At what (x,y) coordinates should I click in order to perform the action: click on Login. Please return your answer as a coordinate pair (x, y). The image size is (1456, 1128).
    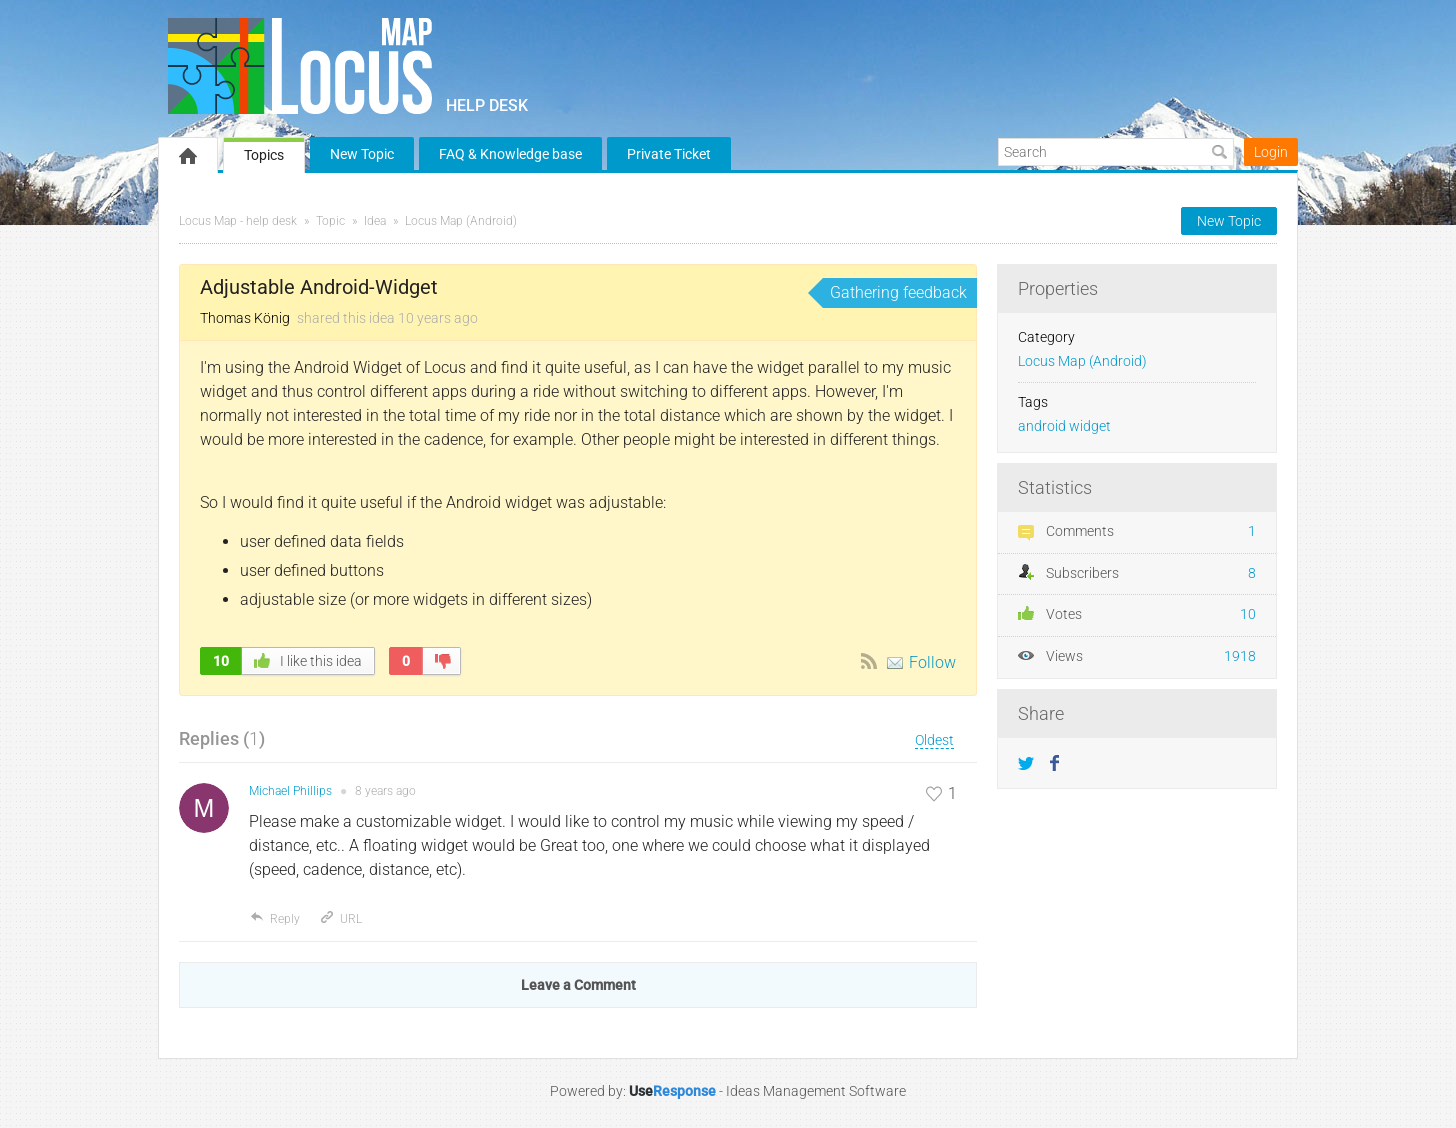
    Looking at the image, I should click on (1271, 152).